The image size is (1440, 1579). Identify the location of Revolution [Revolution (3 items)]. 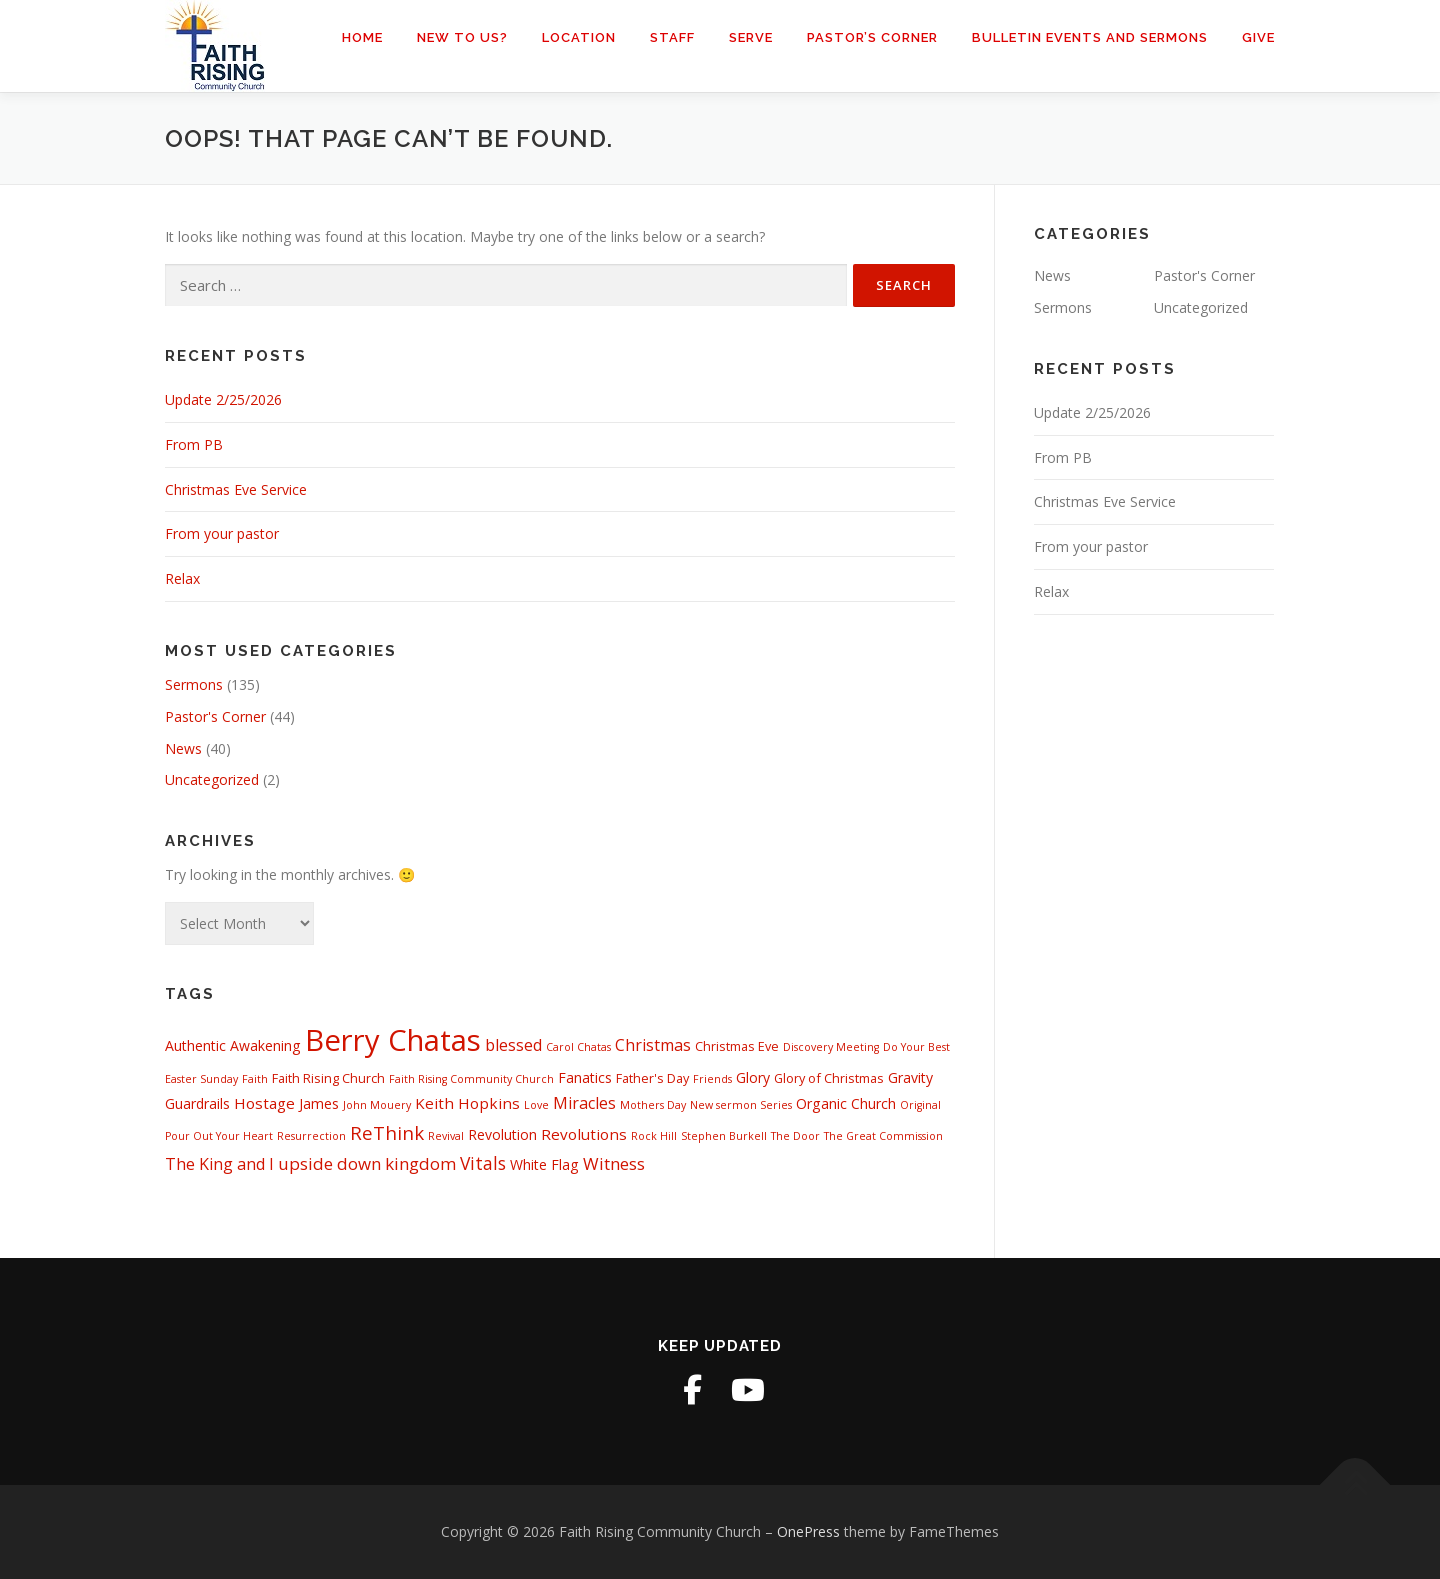
(502, 1134).